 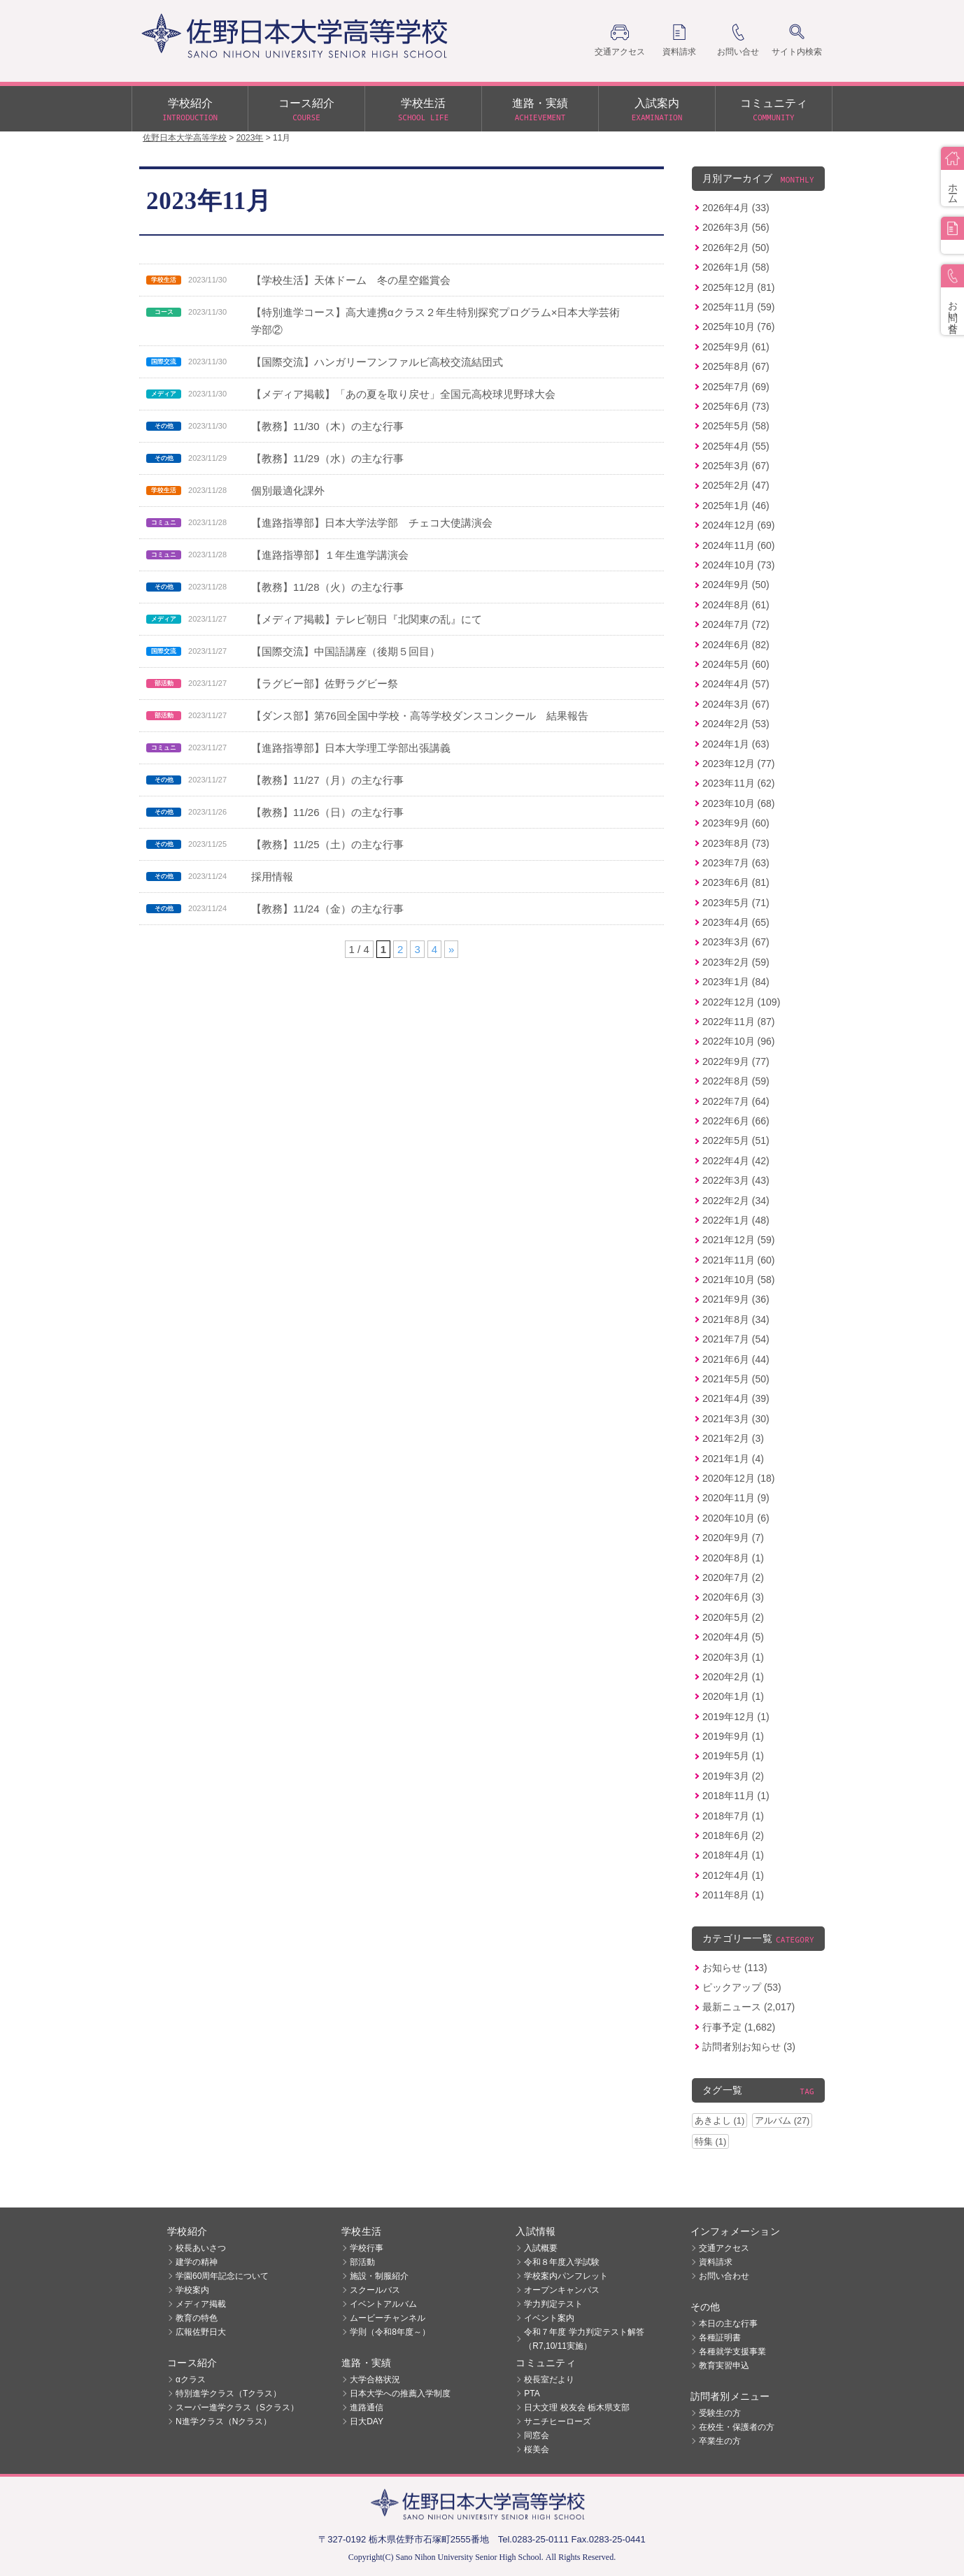 What do you see at coordinates (715, 2262) in the screenshot?
I see `資料請求` at bounding box center [715, 2262].